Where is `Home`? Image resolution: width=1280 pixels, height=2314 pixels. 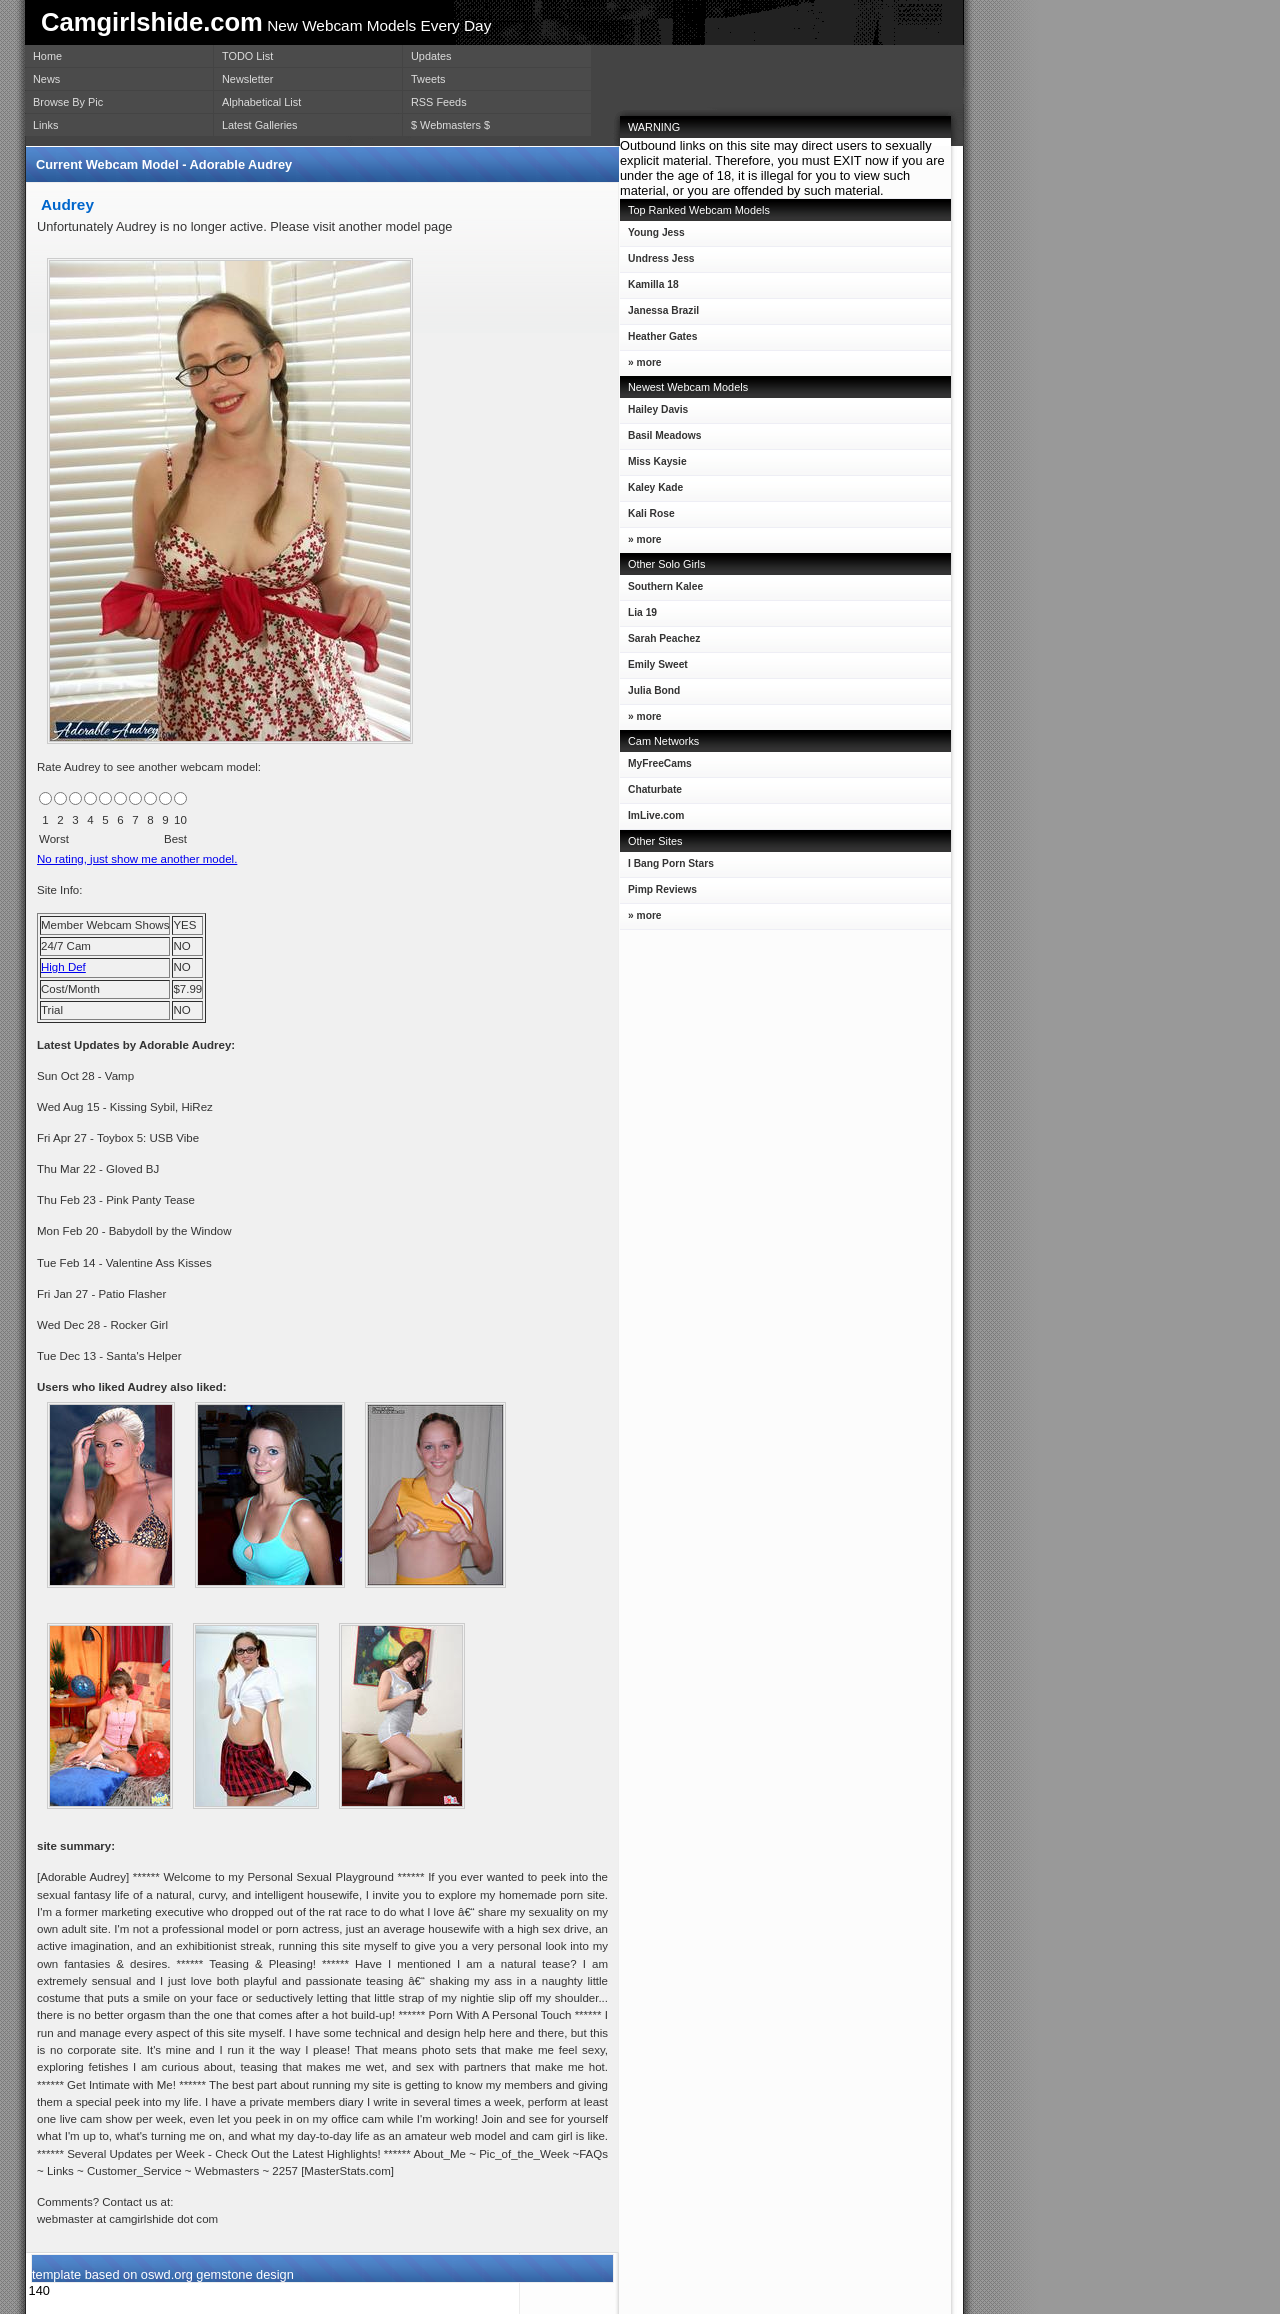 Home is located at coordinates (47, 56).